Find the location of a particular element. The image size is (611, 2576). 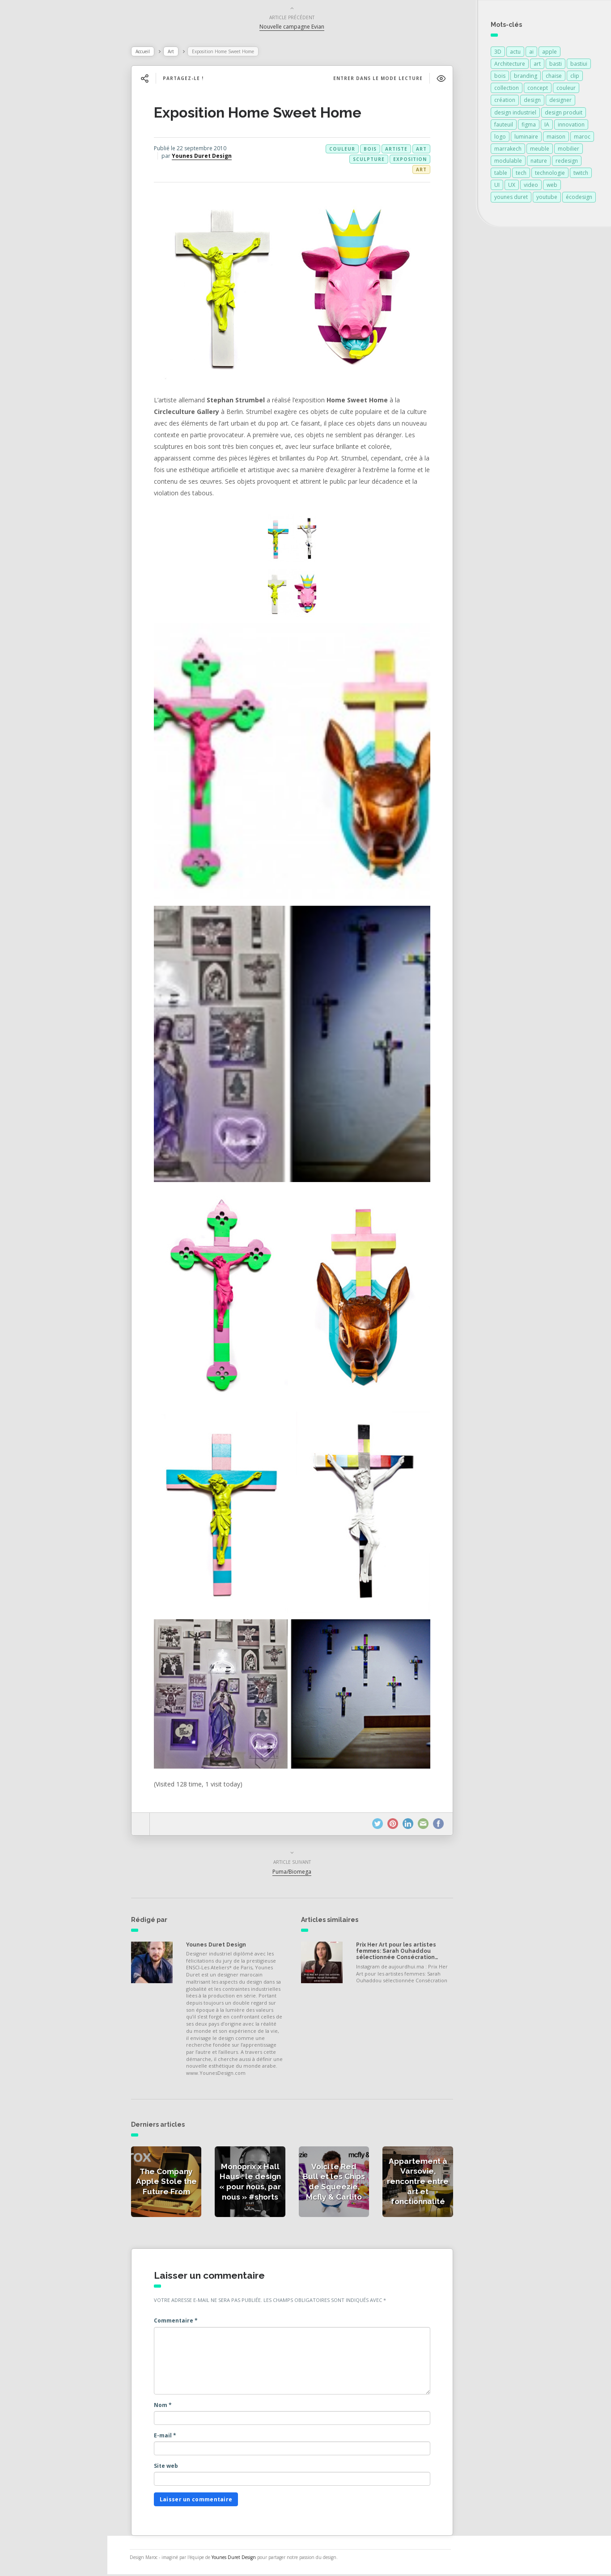

bois is located at coordinates (376, 151).